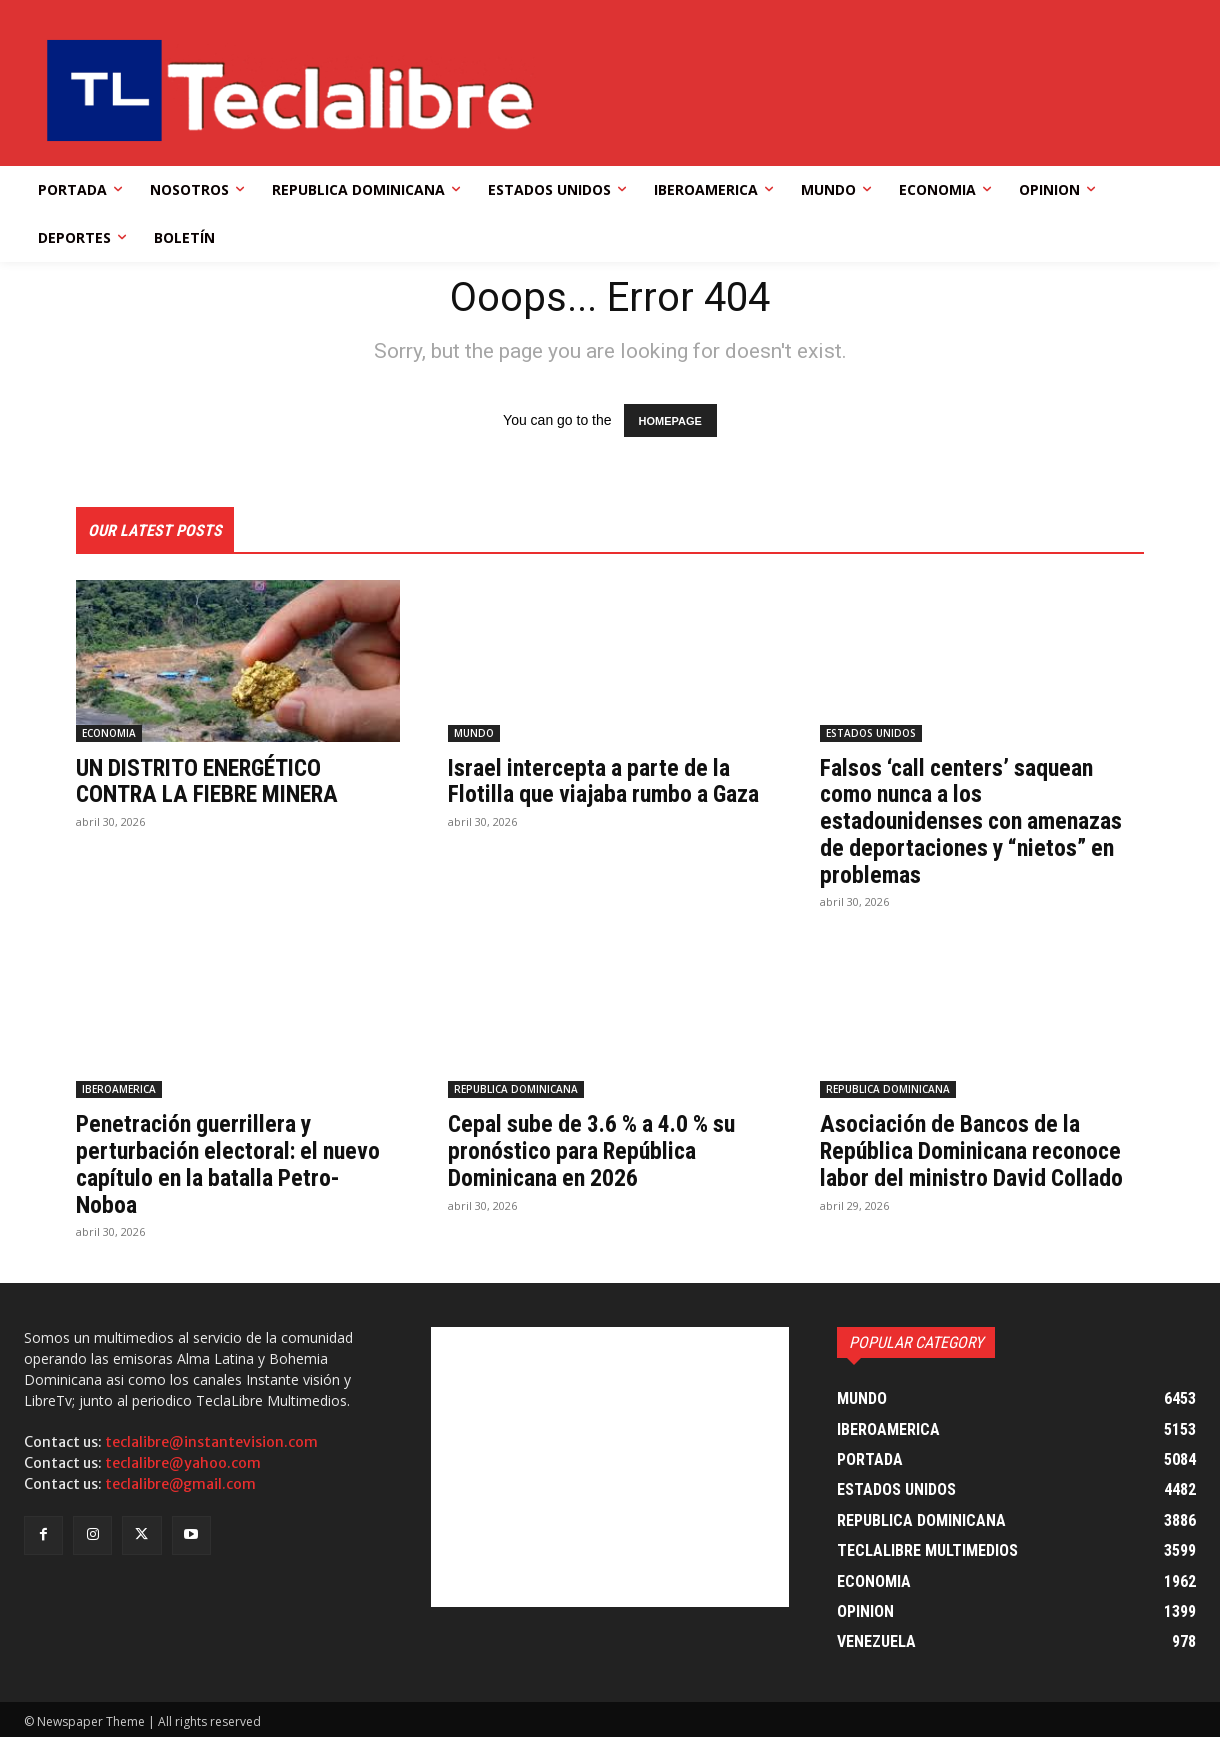 The height and width of the screenshot is (1737, 1220). Describe the element at coordinates (610, 1464) in the screenshot. I see `[Advertisement]` at that location.